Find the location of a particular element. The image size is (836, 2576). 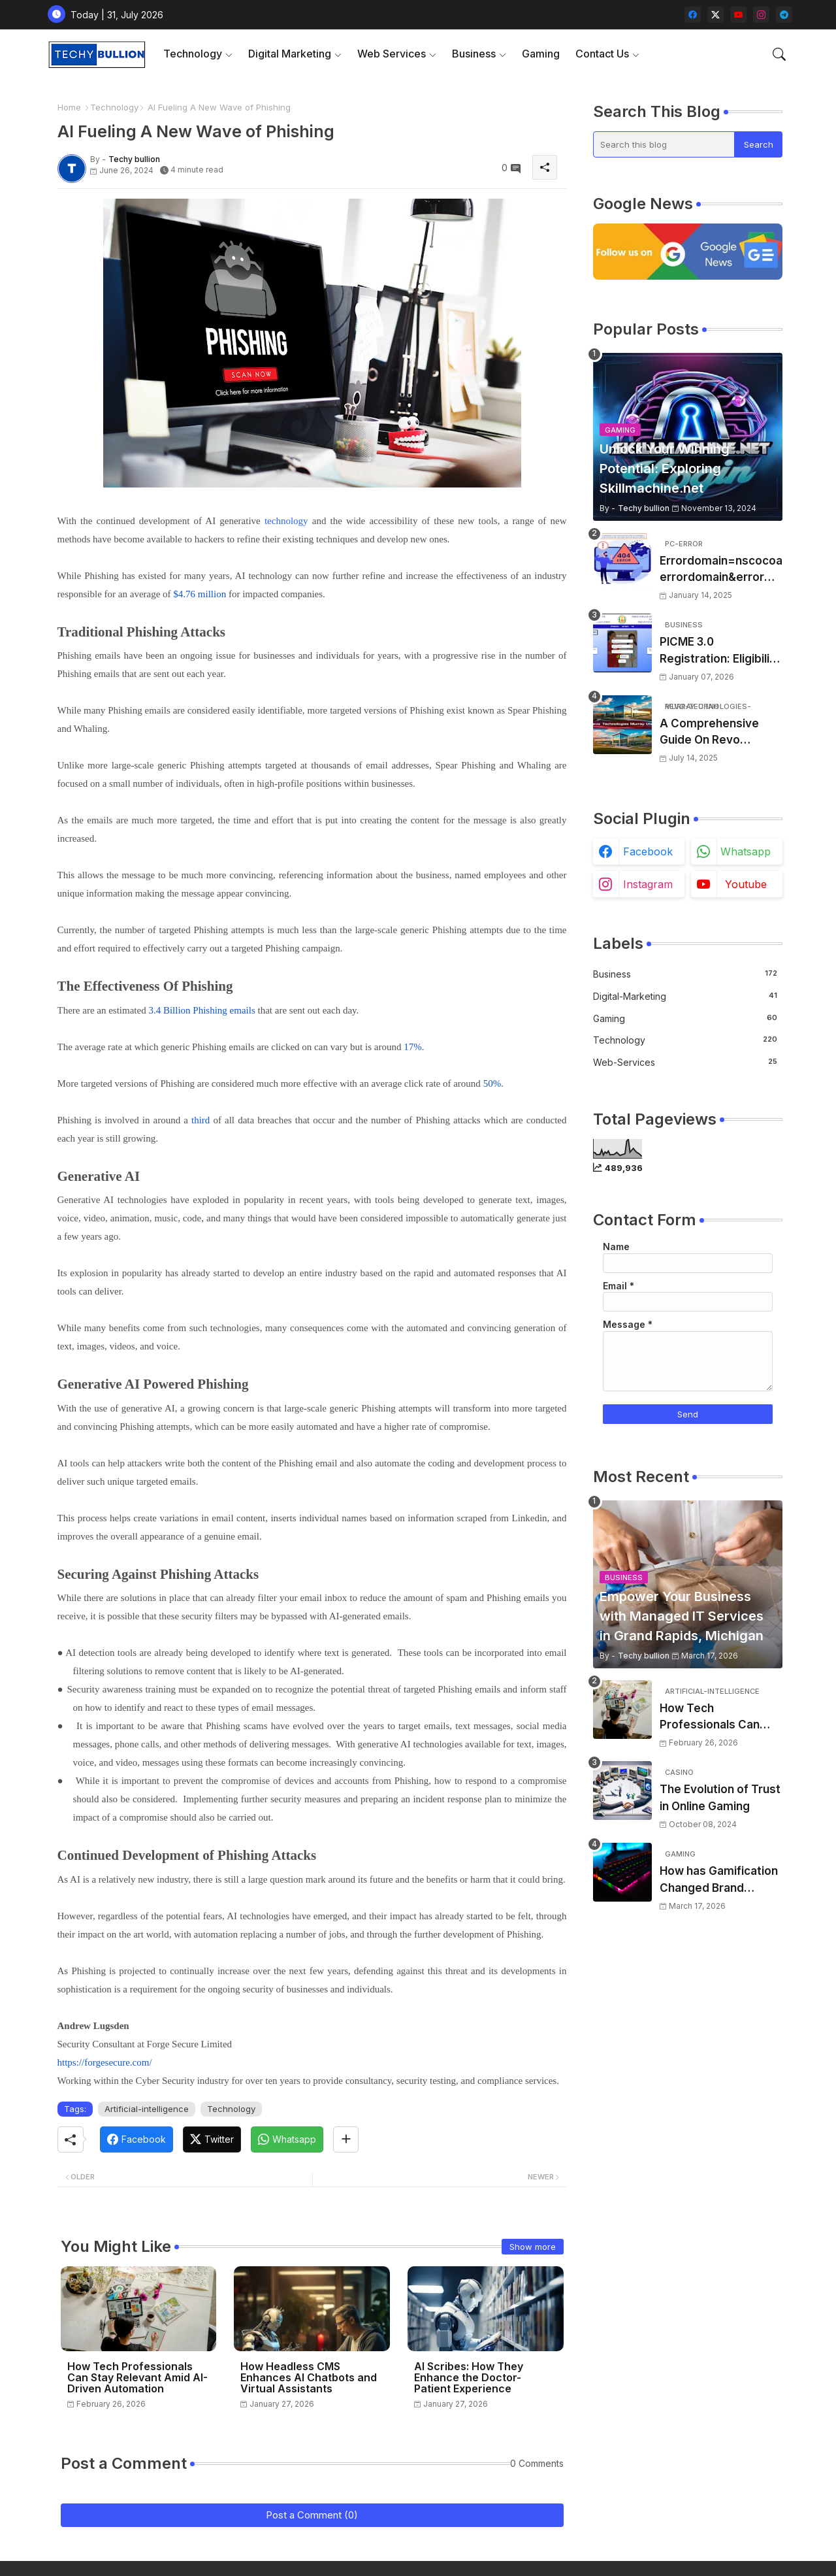

[Share button] is located at coordinates (346, 2139).